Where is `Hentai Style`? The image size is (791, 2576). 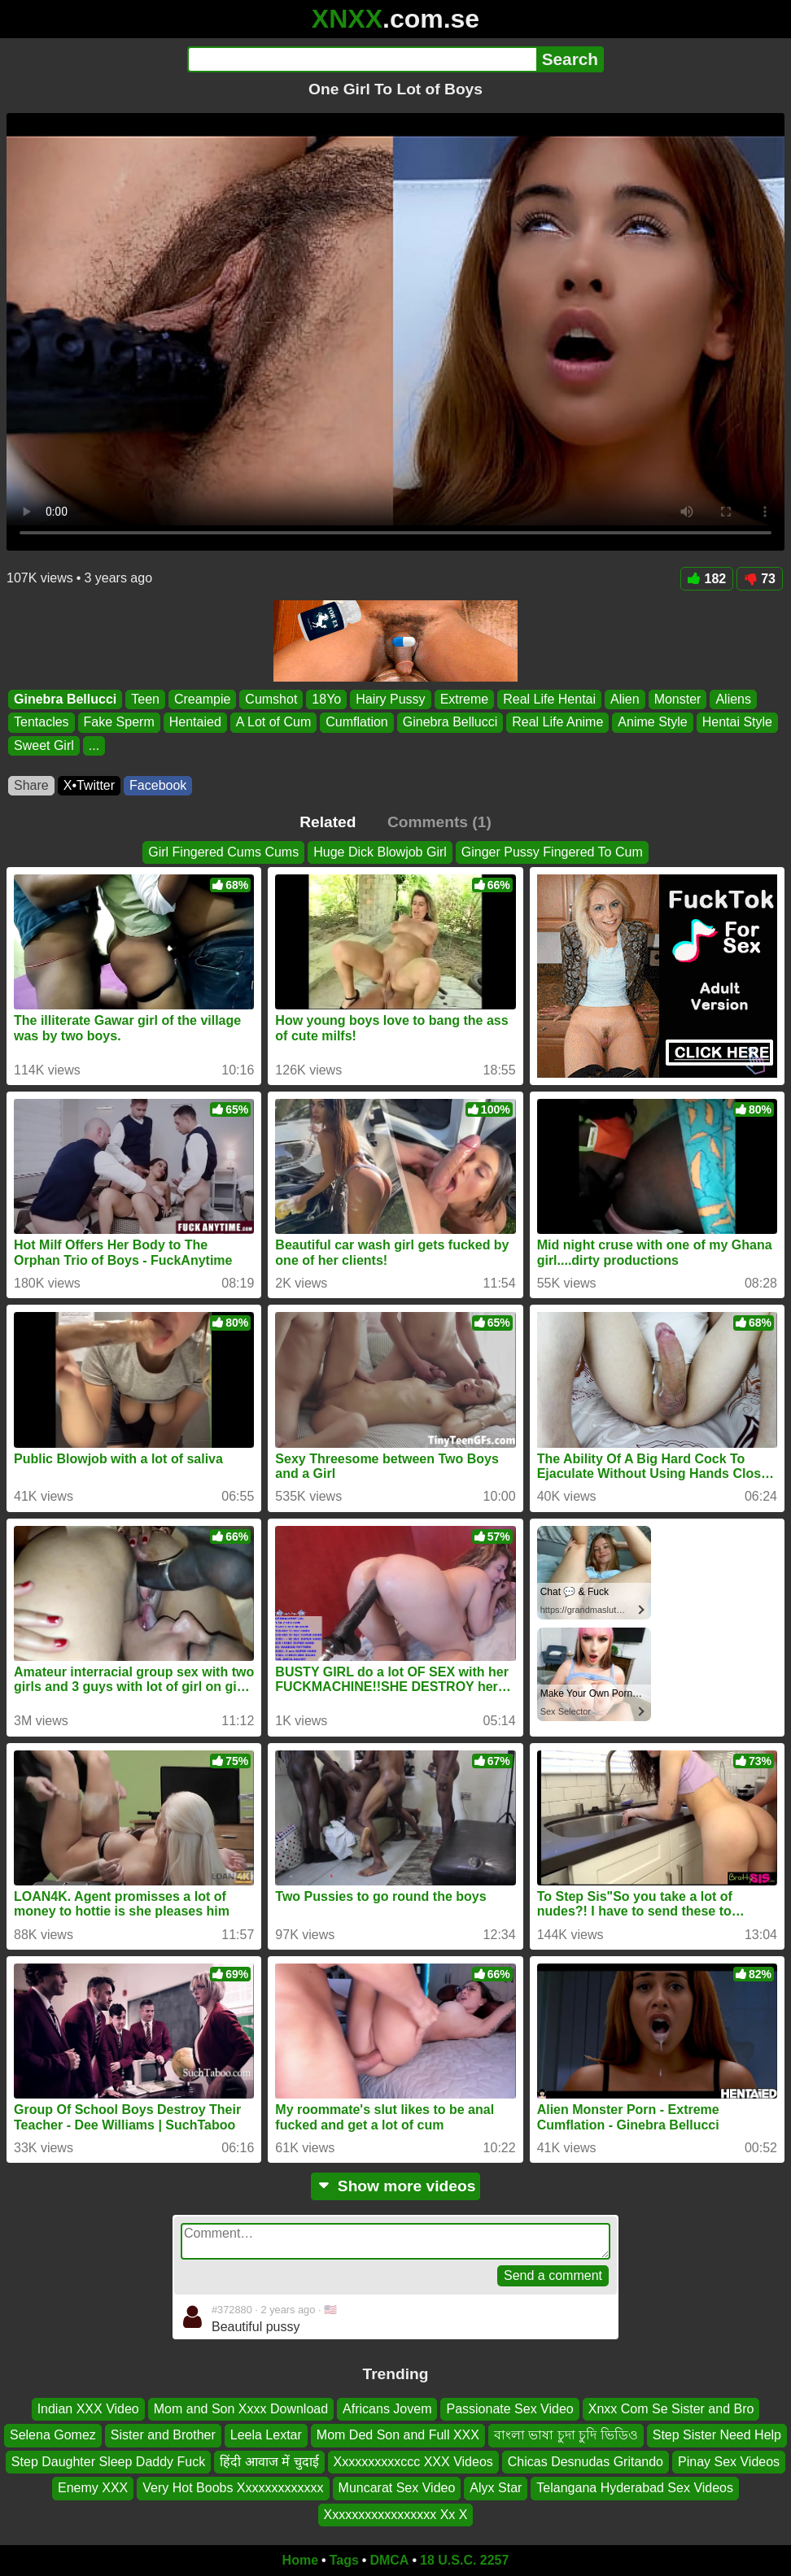
Hentai Style is located at coordinates (737, 723).